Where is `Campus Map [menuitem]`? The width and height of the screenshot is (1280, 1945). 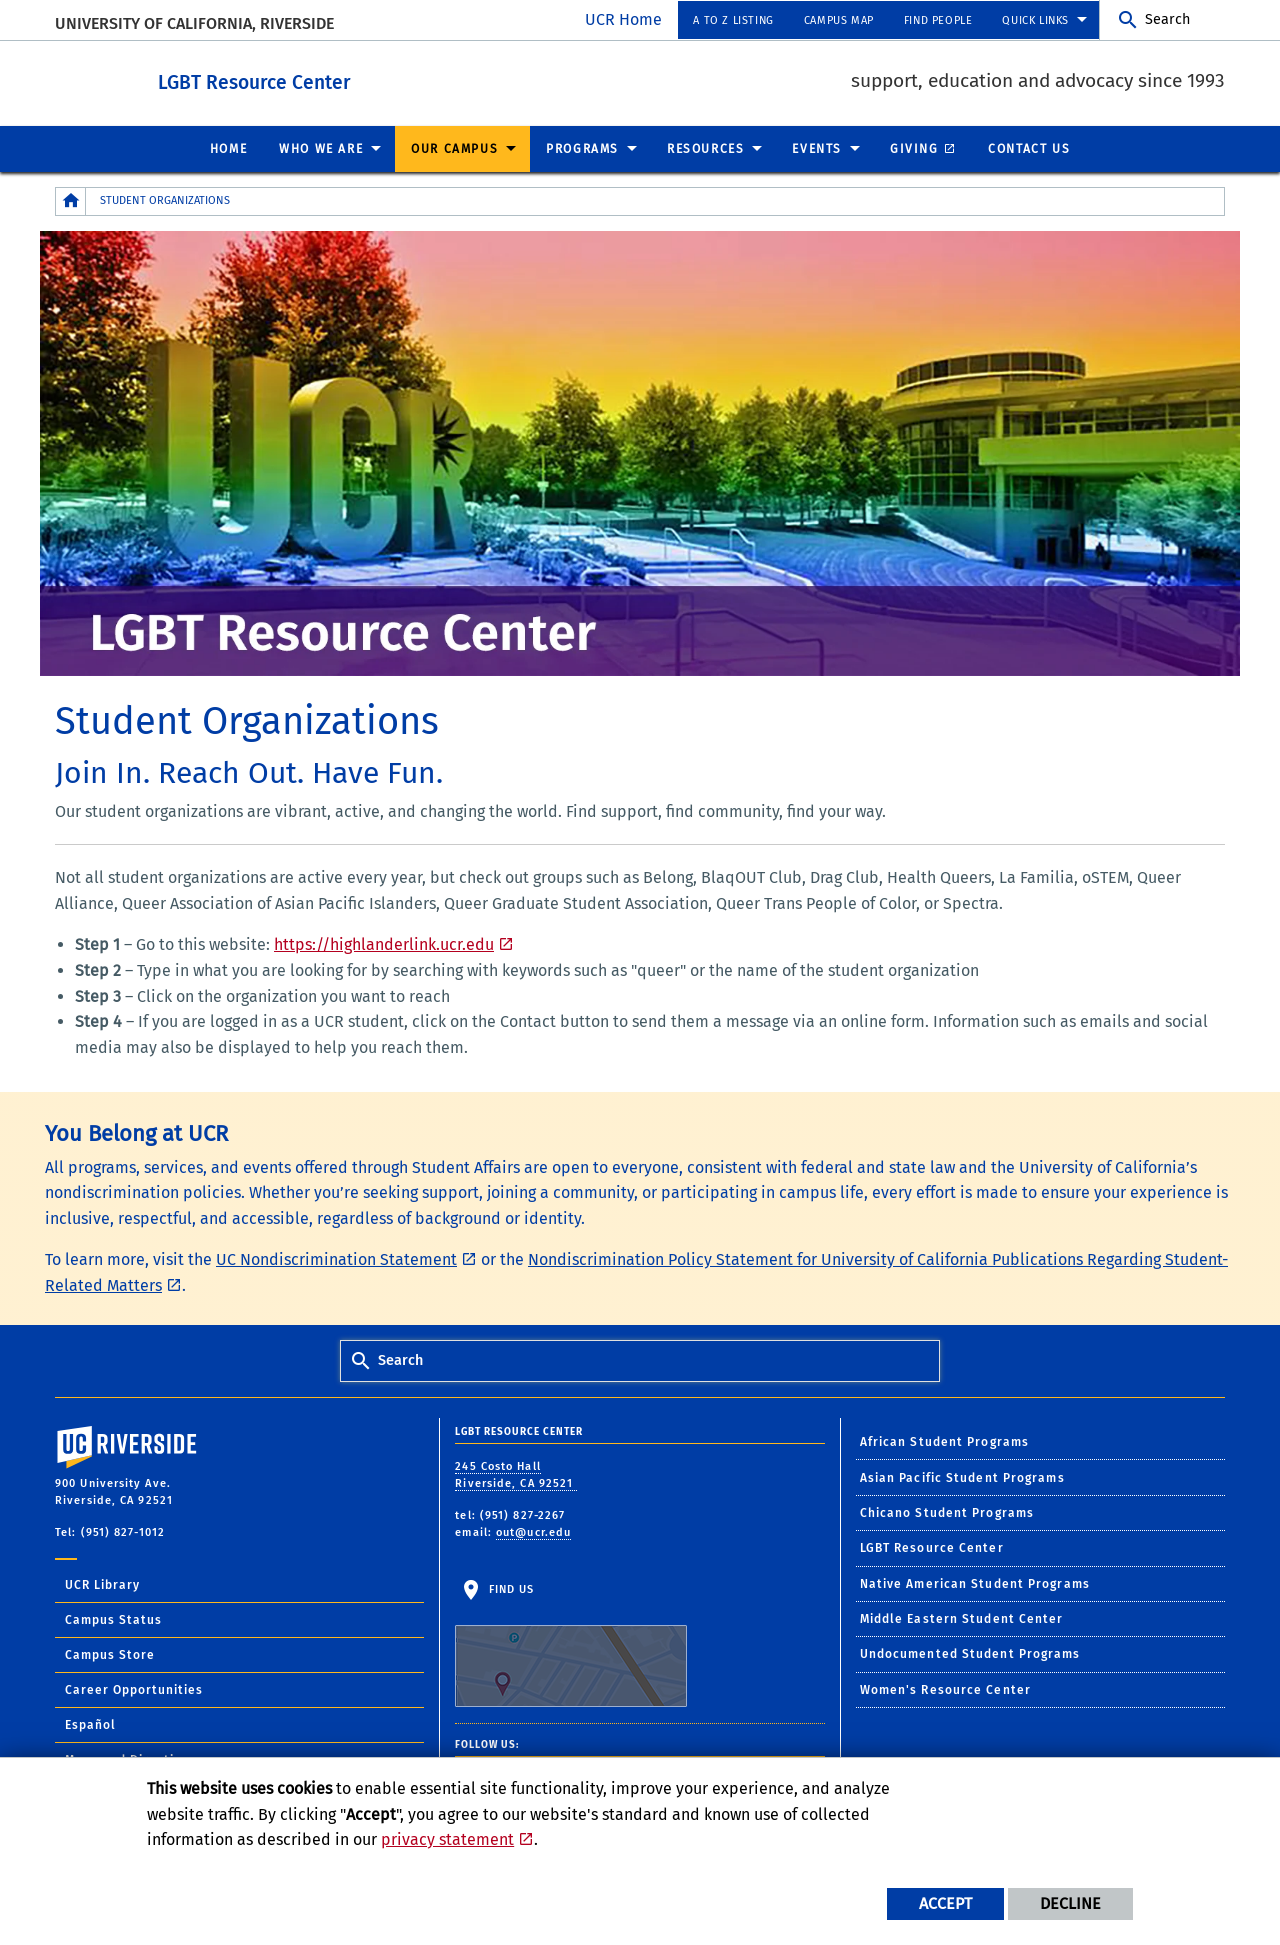
Campus Map [menuitem] is located at coordinates (839, 20).